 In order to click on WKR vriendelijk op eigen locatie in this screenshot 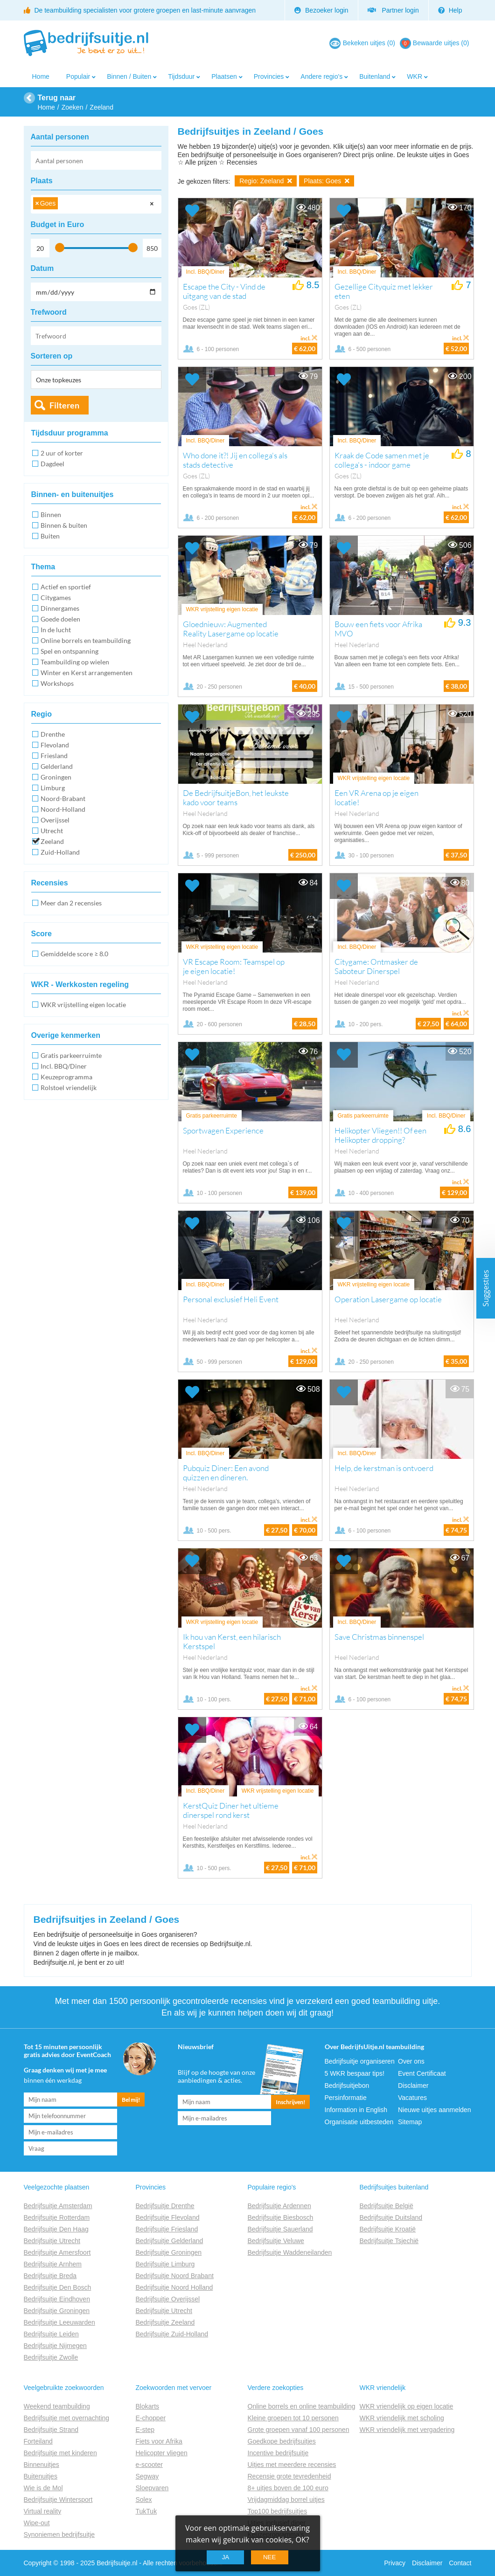, I will do `click(406, 2406)`.